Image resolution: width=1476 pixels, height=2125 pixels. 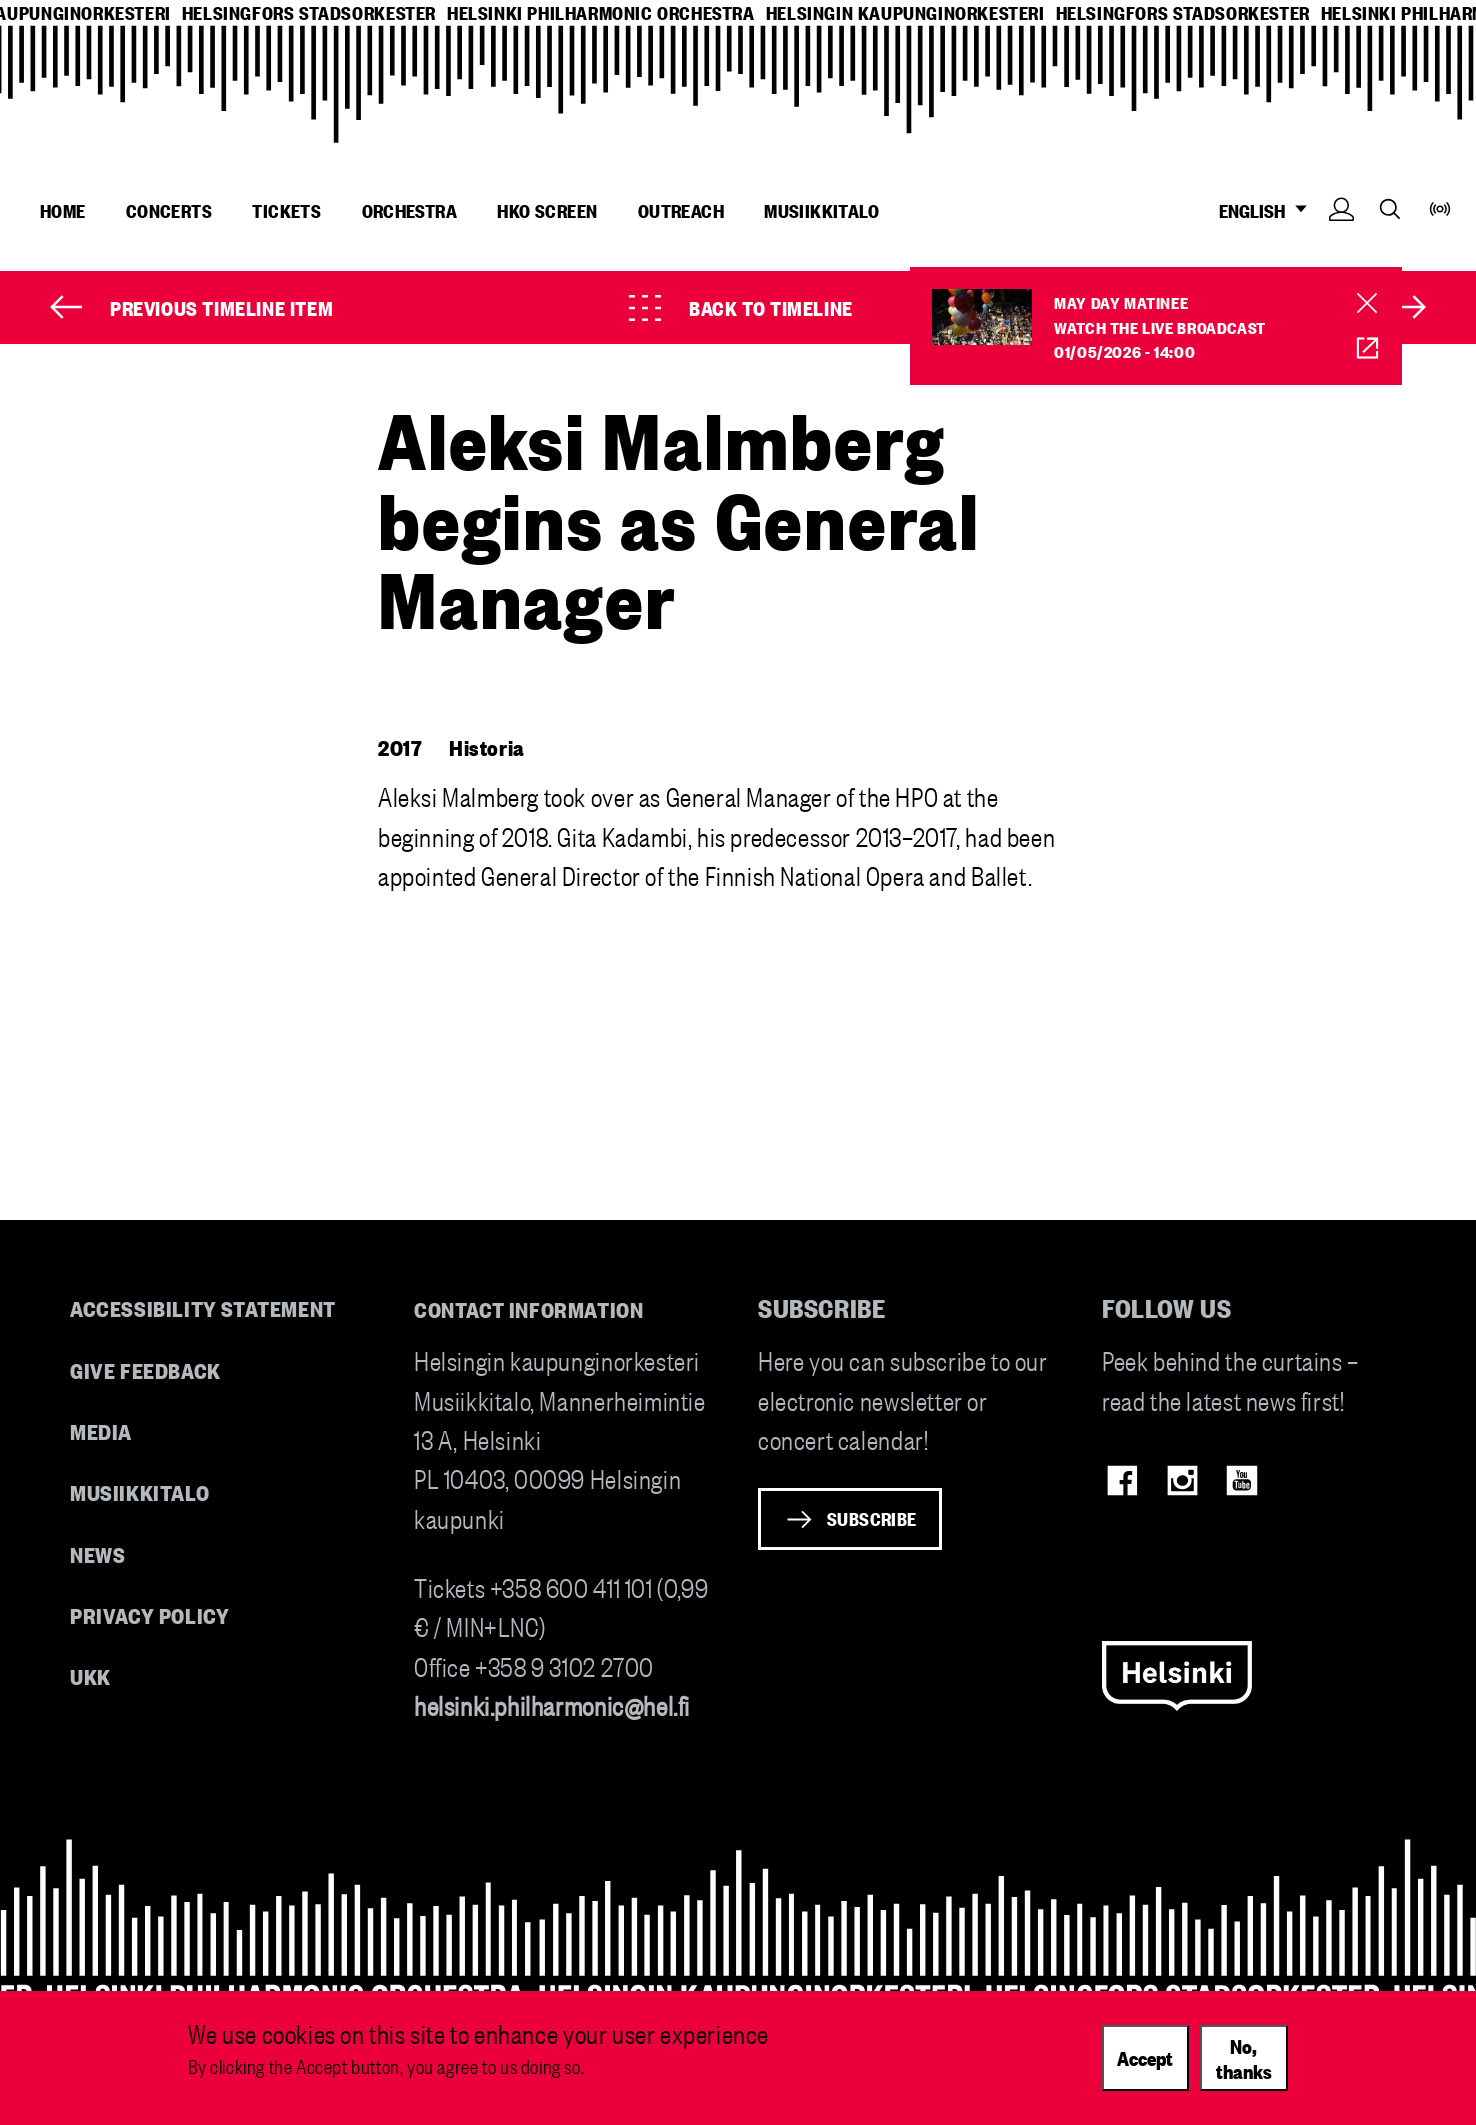 What do you see at coordinates (286, 210) in the screenshot?
I see `Tickets` at bounding box center [286, 210].